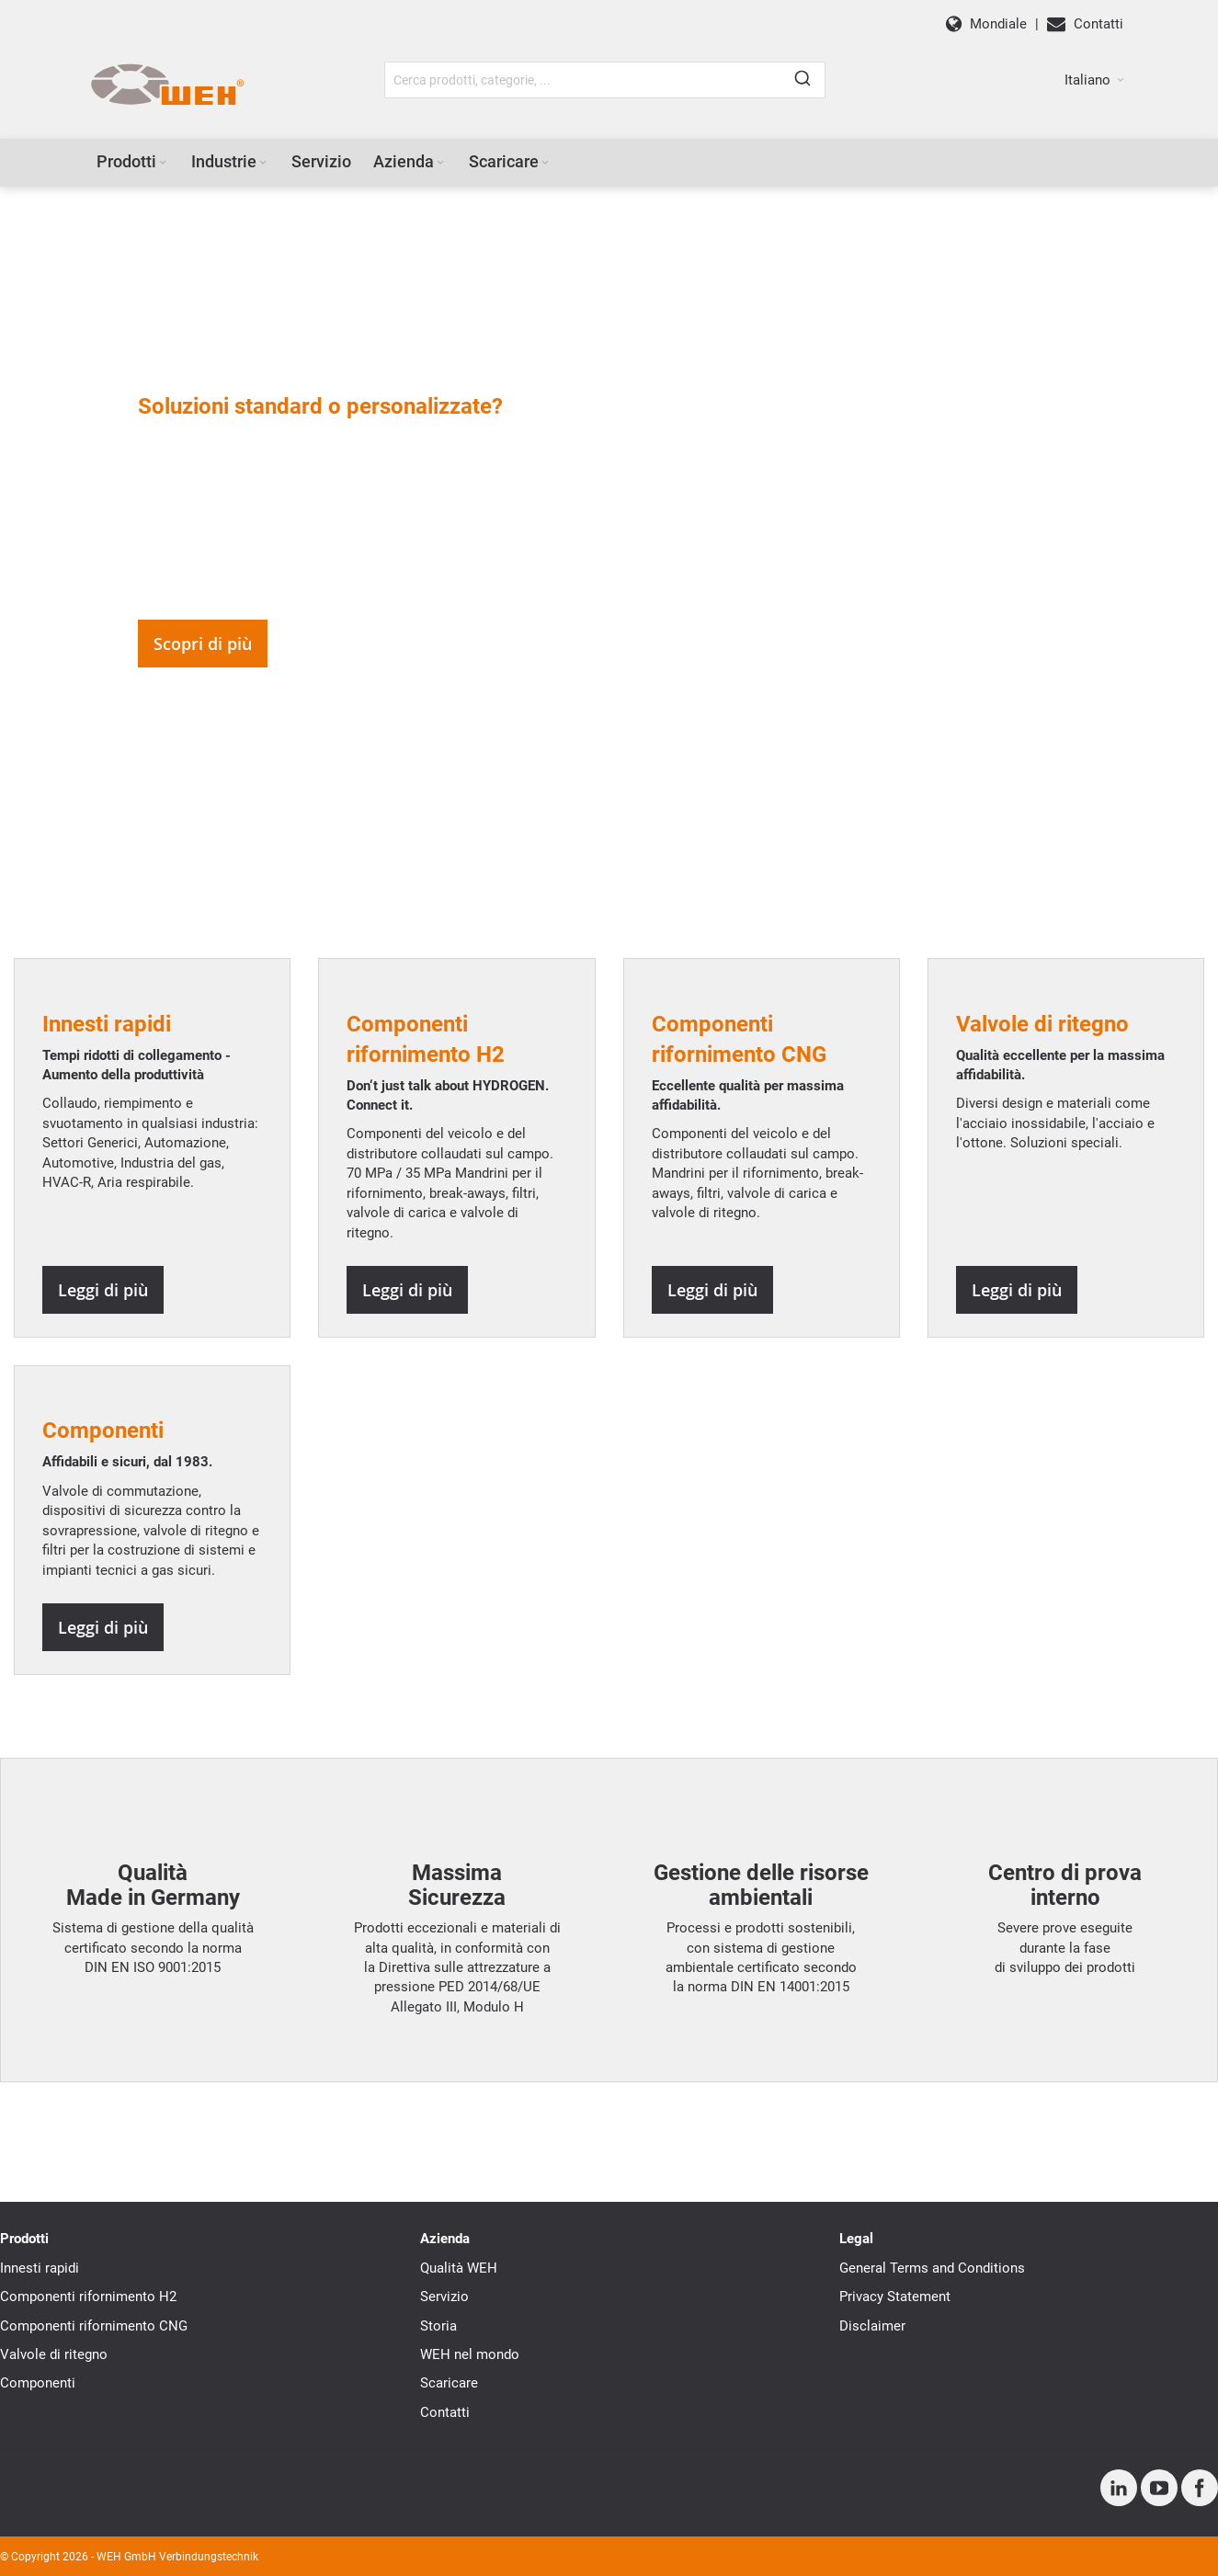  Describe the element at coordinates (932, 2268) in the screenshot. I see `General Terms and Conditions` at that location.